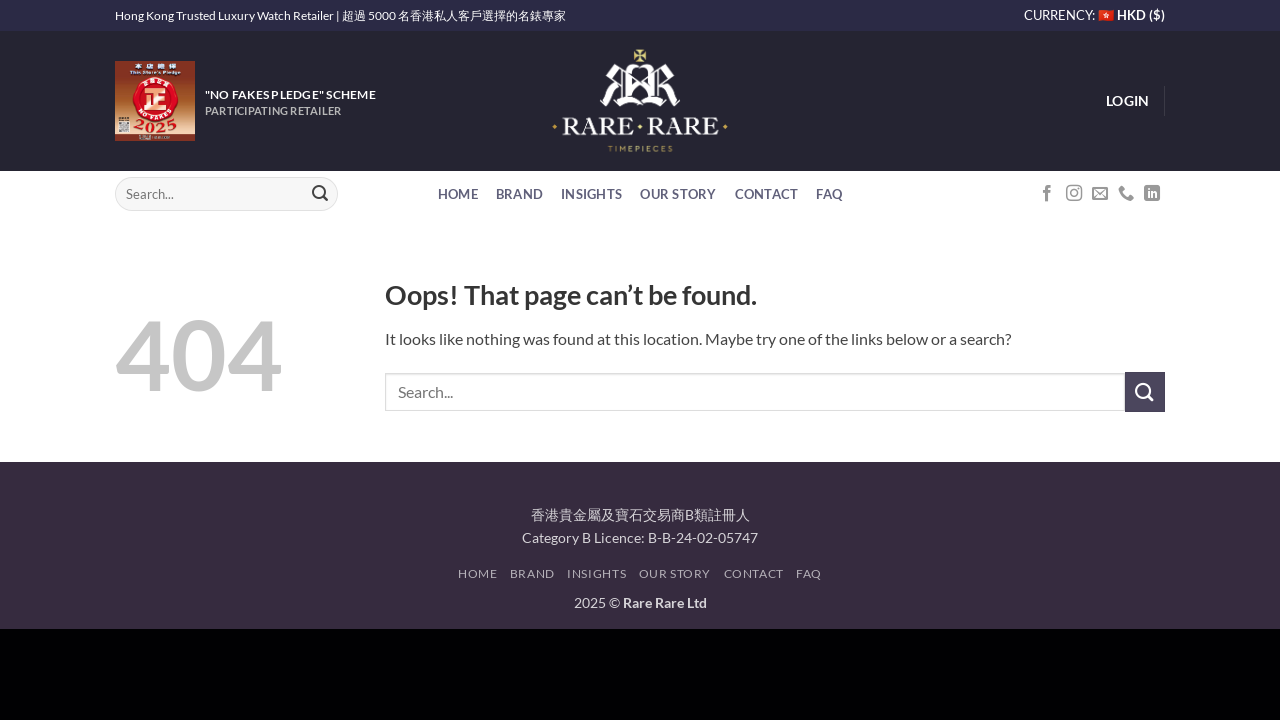 The height and width of the screenshot is (720, 1280). What do you see at coordinates (591, 194) in the screenshot?
I see `Insights` at bounding box center [591, 194].